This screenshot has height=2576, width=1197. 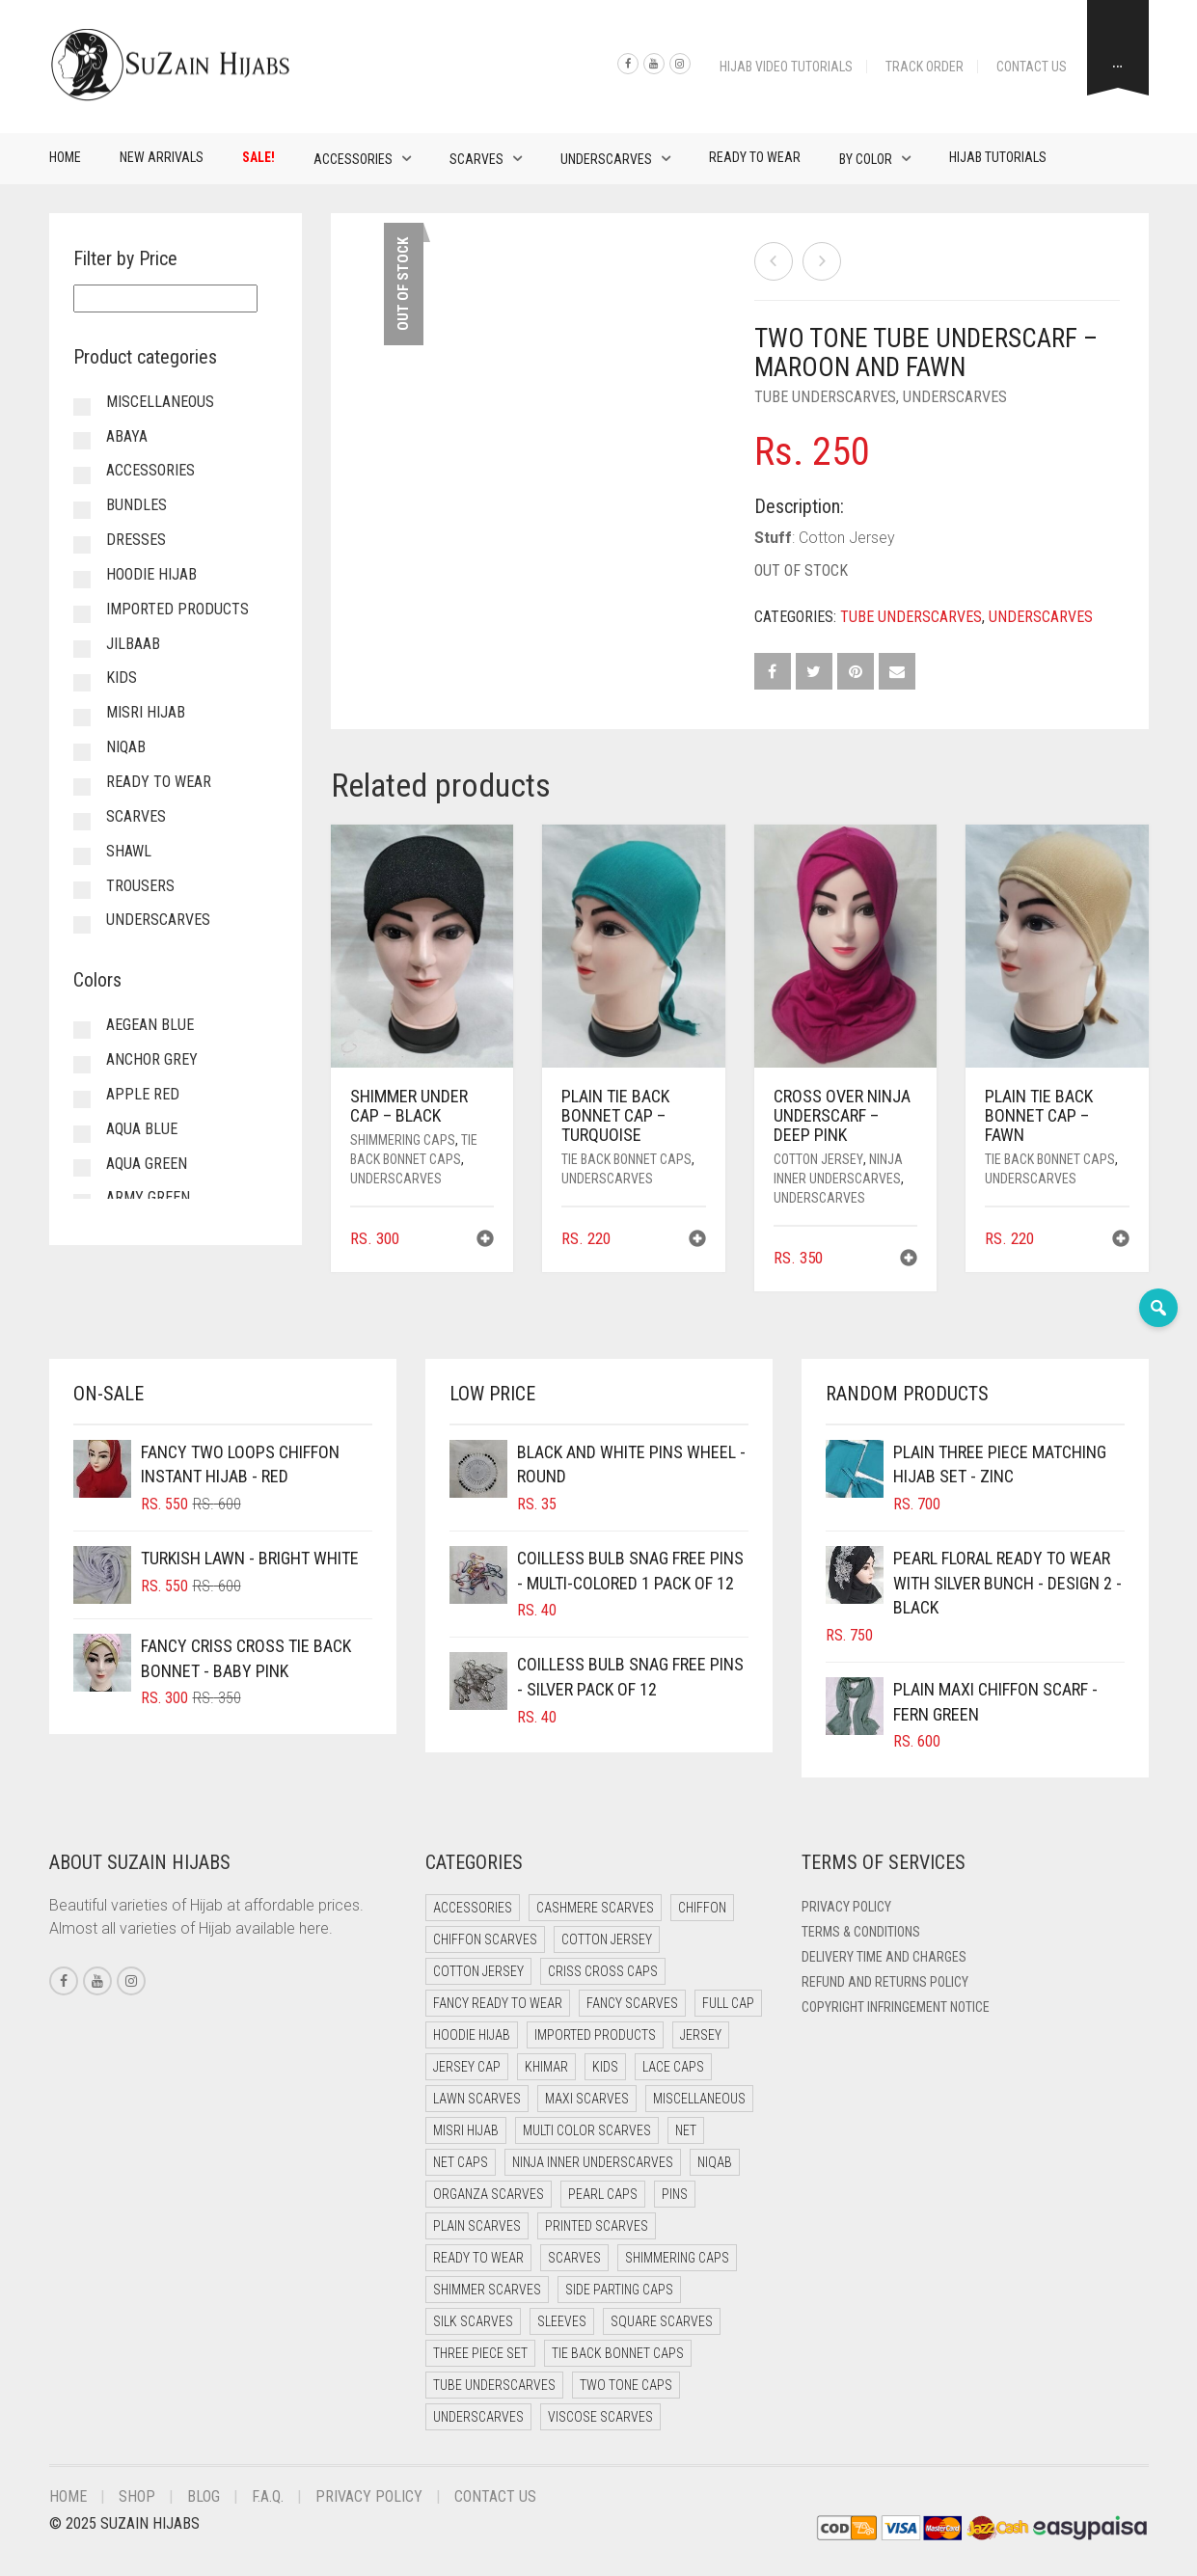 I want to click on Chiffon Scarves [Chiffon Scarves (8 items)], so click(x=485, y=1939).